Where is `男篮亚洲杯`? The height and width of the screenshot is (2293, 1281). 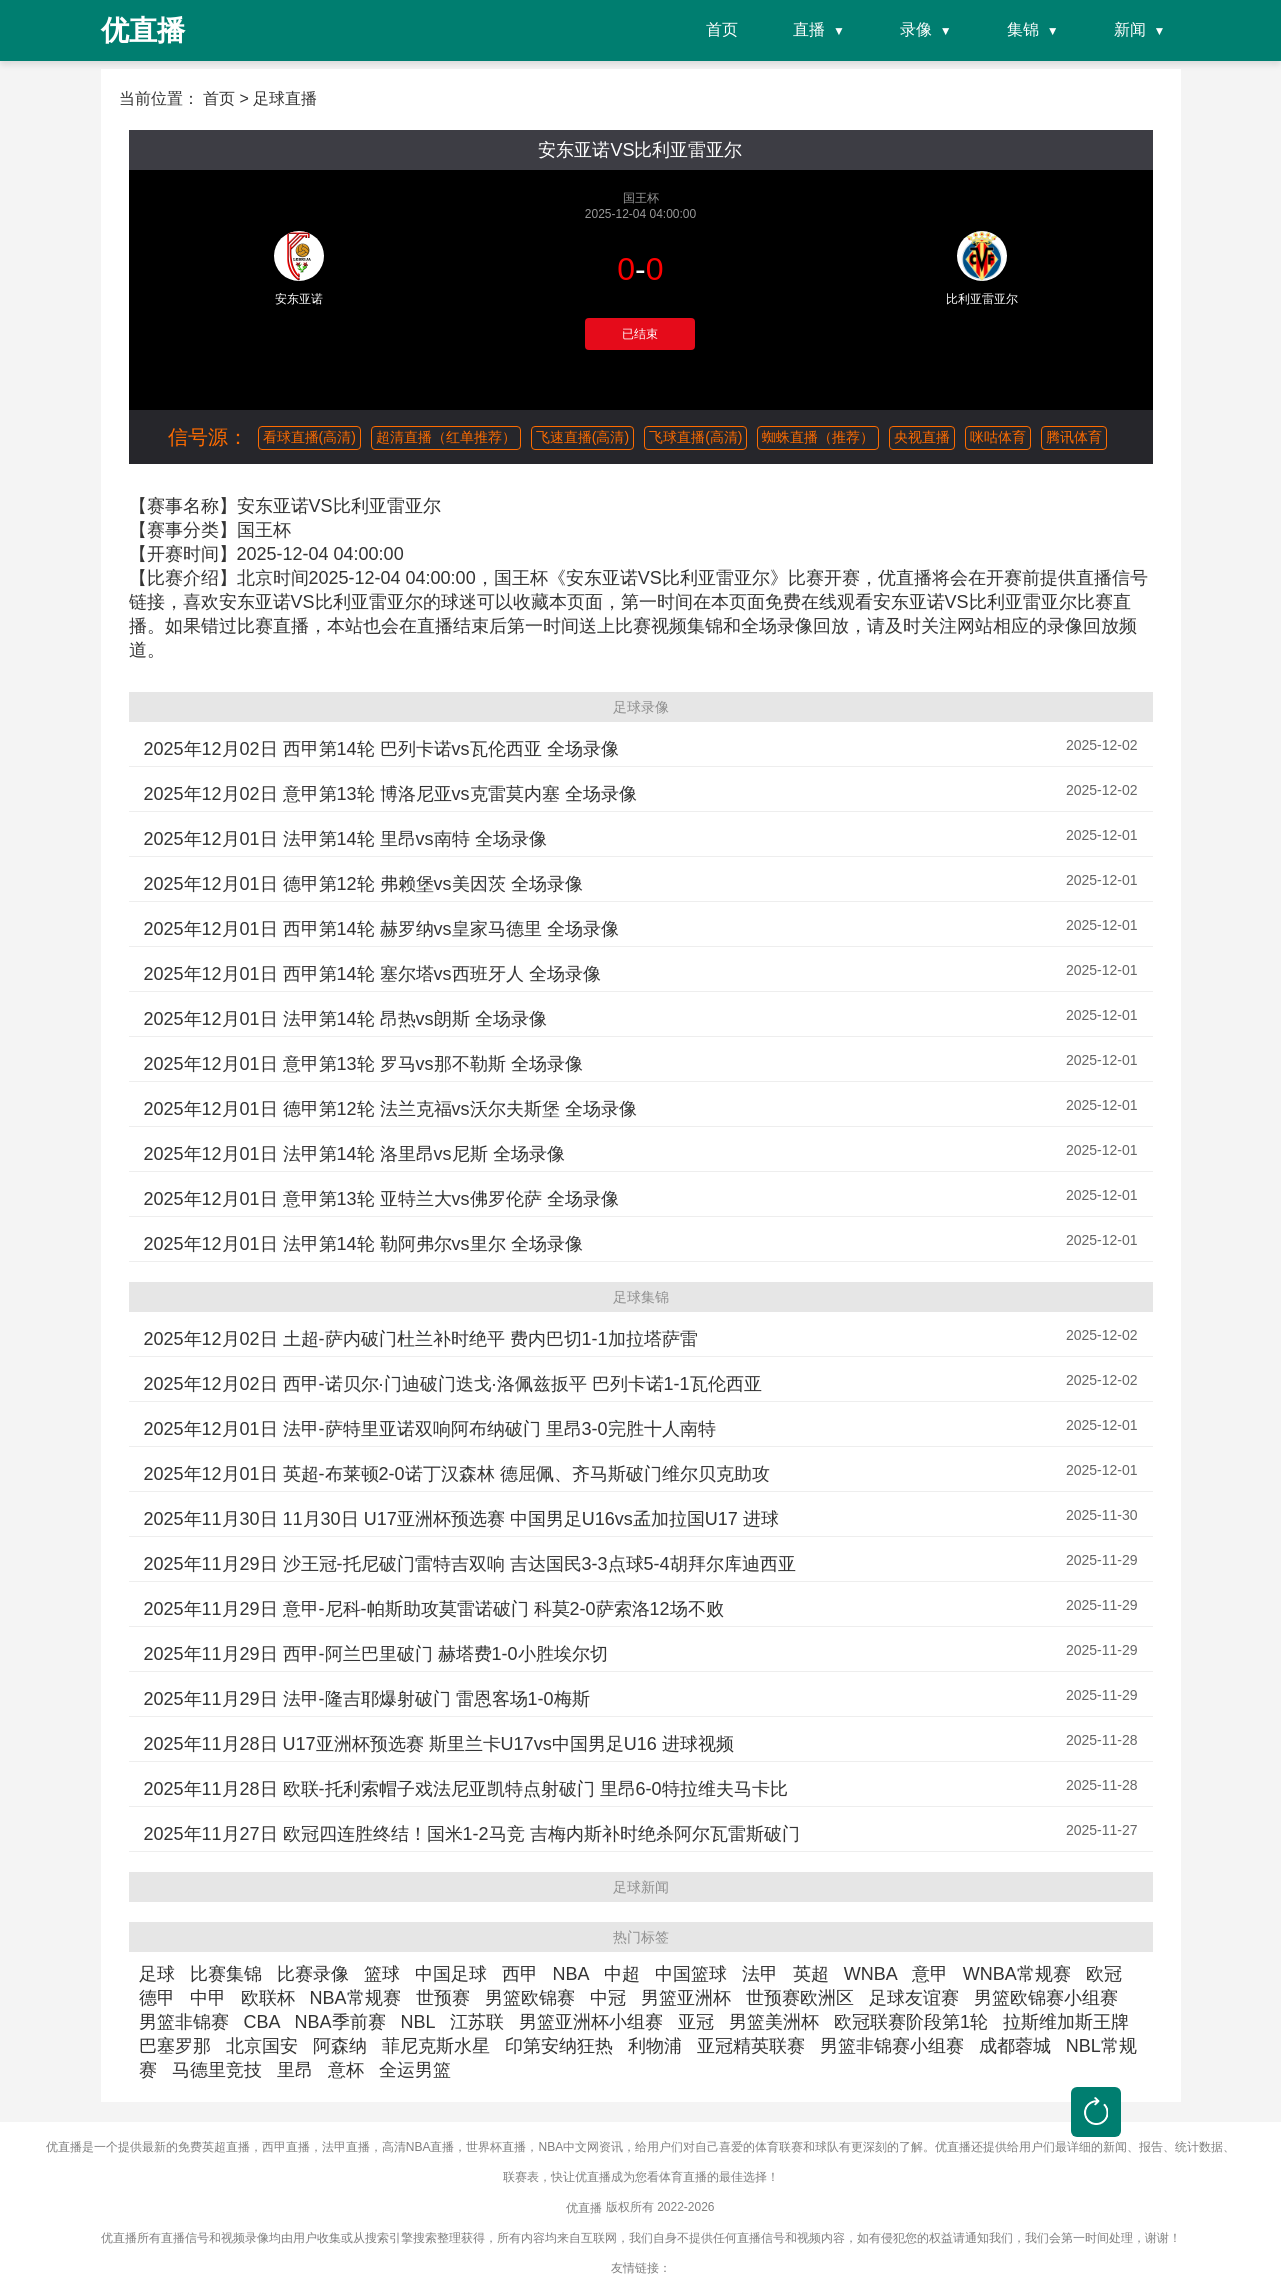 男篮亚洲杯 is located at coordinates (686, 1998).